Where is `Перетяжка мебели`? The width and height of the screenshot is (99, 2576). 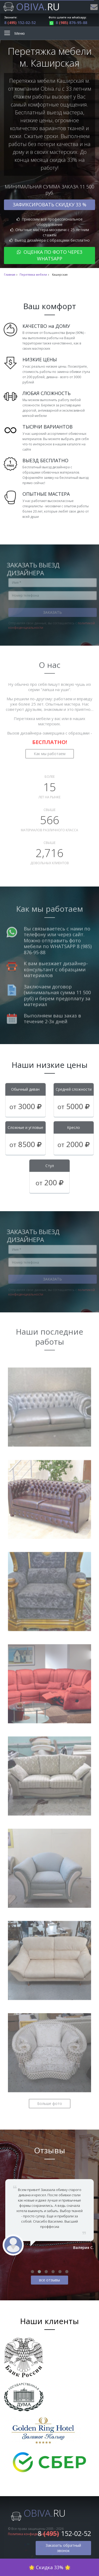
Перетяжка мебели is located at coordinates (33, 274).